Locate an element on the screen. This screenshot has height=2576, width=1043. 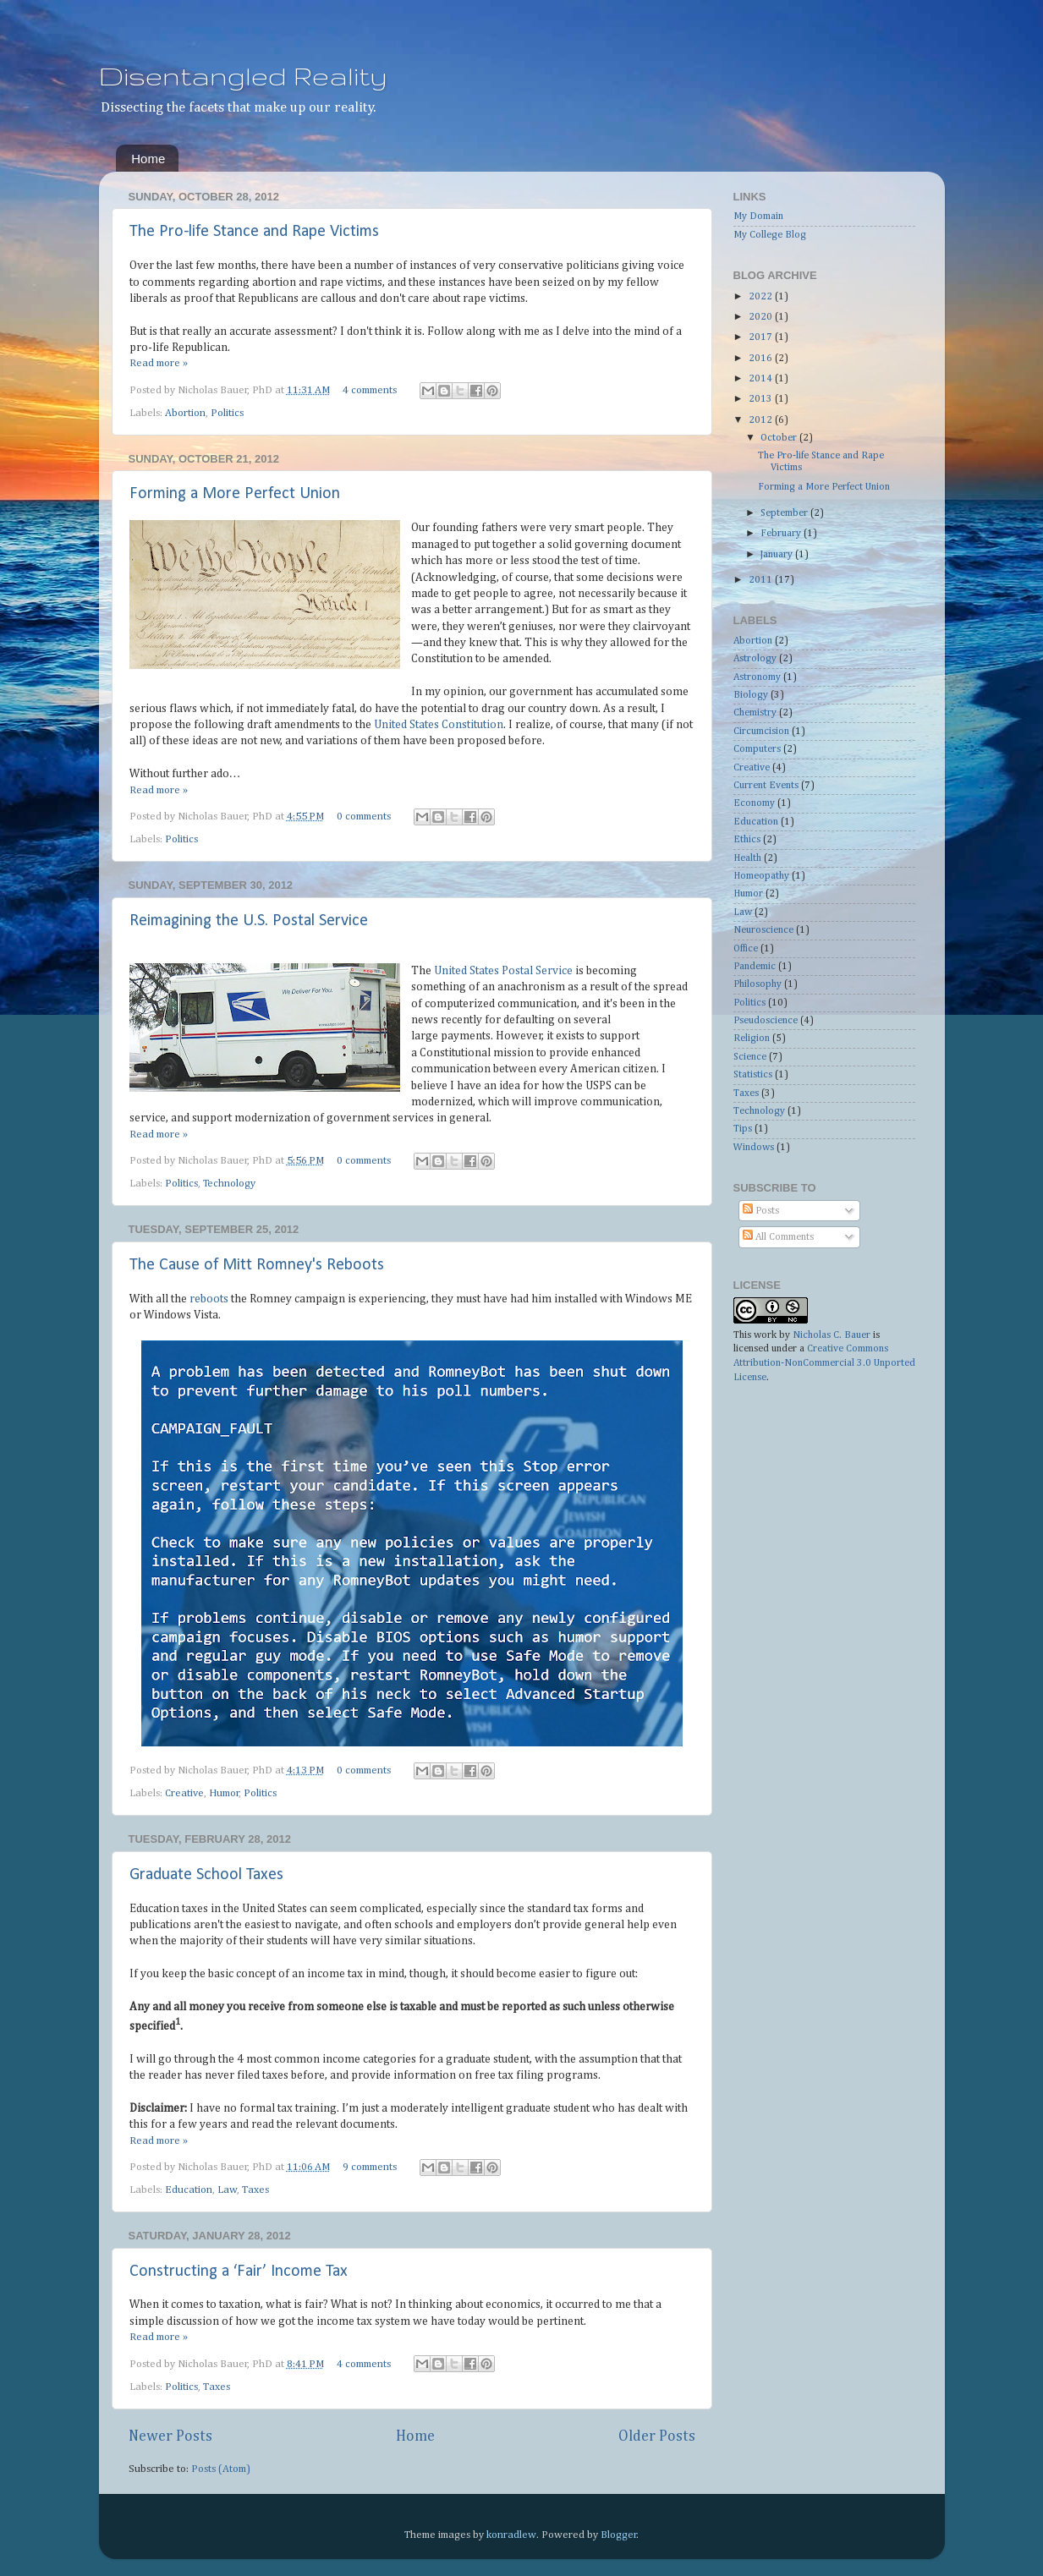
My Domain is located at coordinates (758, 216).